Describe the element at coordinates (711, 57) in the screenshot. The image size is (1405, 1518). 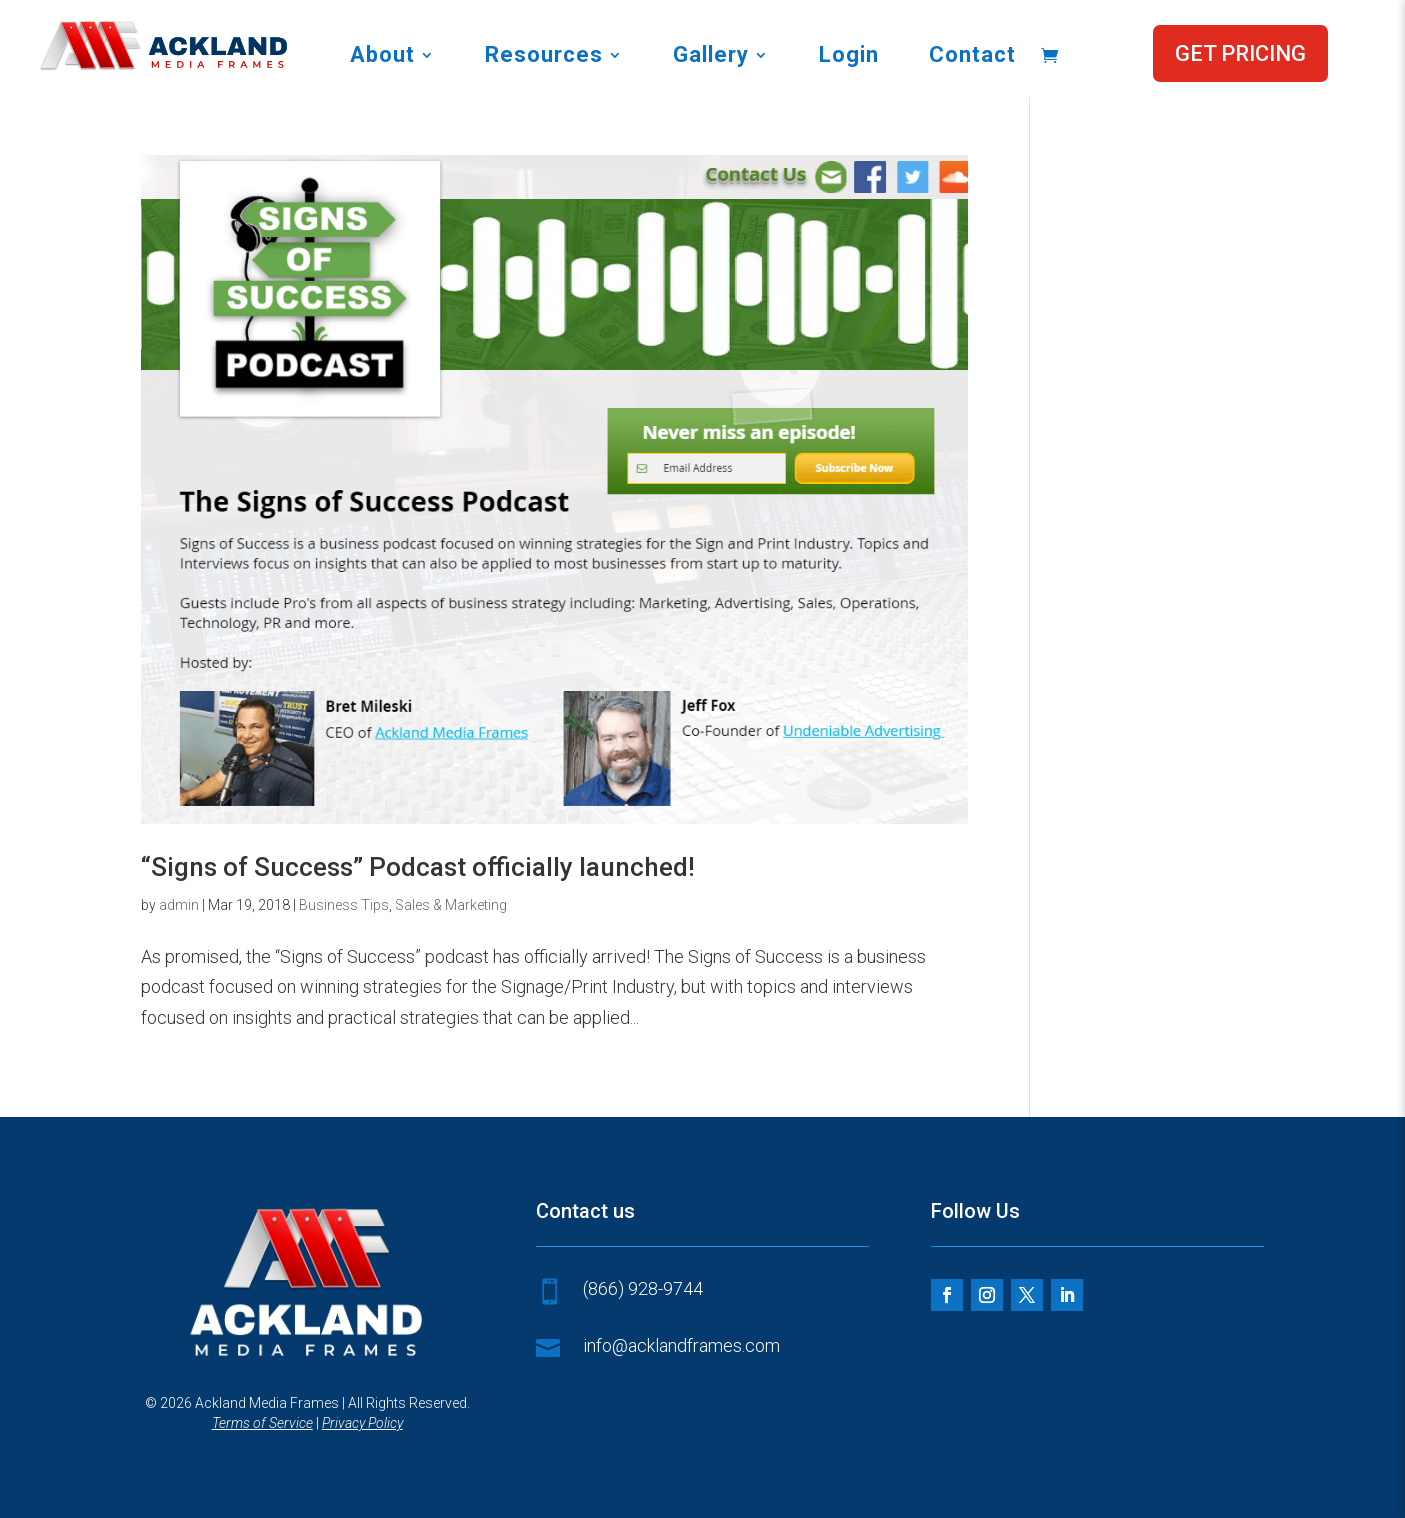
I see `Gallery` at that location.